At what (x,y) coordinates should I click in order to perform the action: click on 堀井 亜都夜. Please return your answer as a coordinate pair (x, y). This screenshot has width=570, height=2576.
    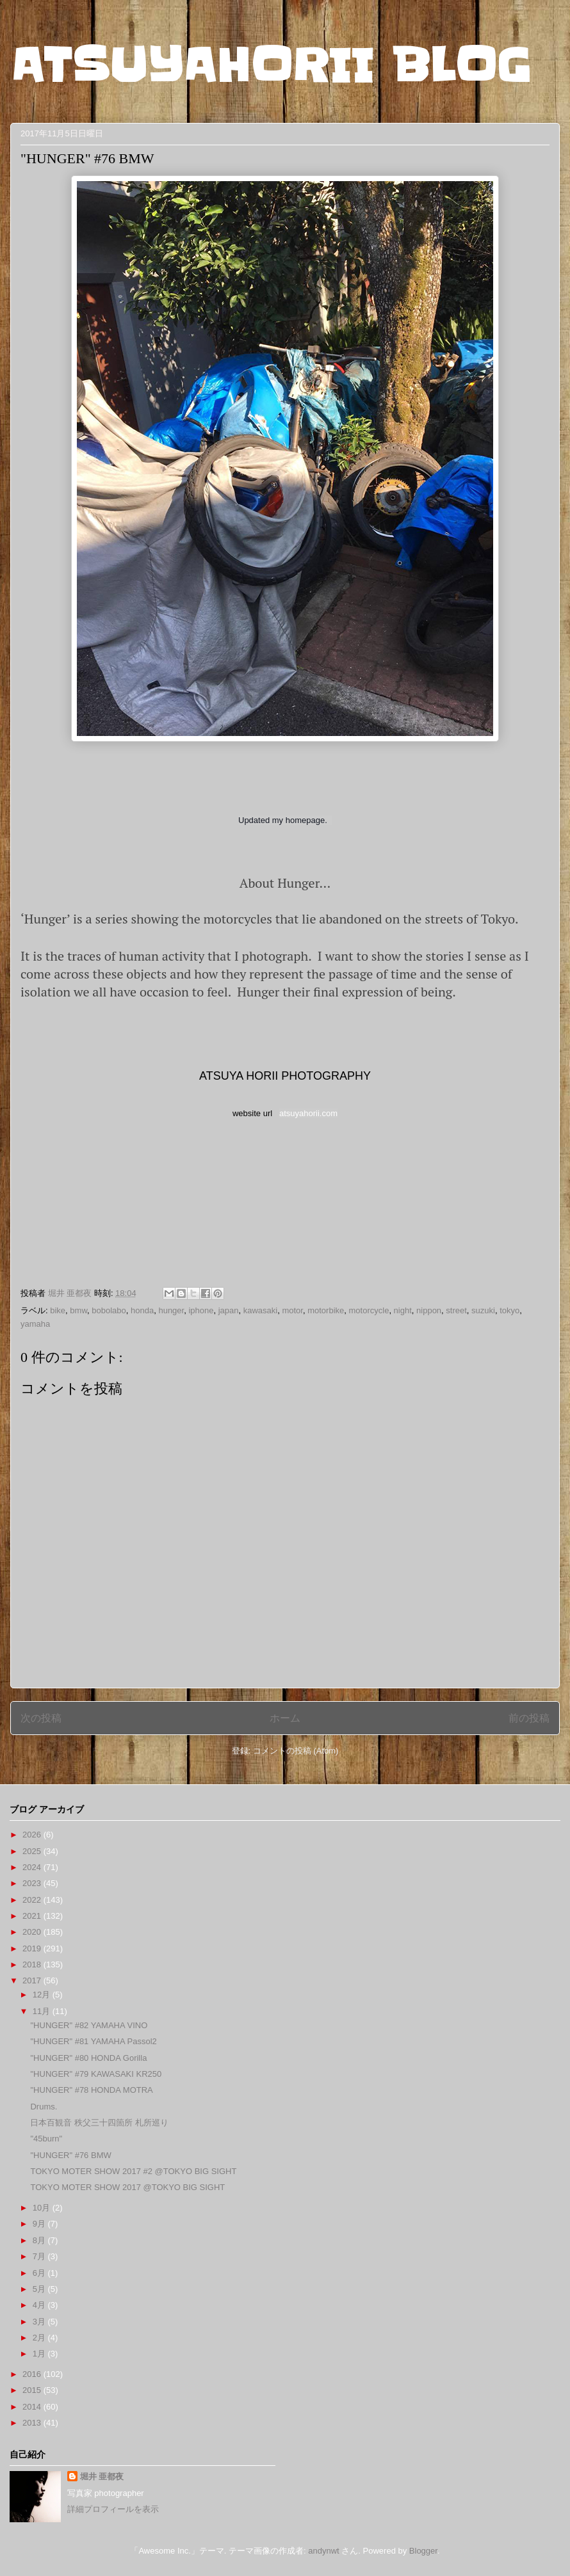
    Looking at the image, I should click on (102, 2476).